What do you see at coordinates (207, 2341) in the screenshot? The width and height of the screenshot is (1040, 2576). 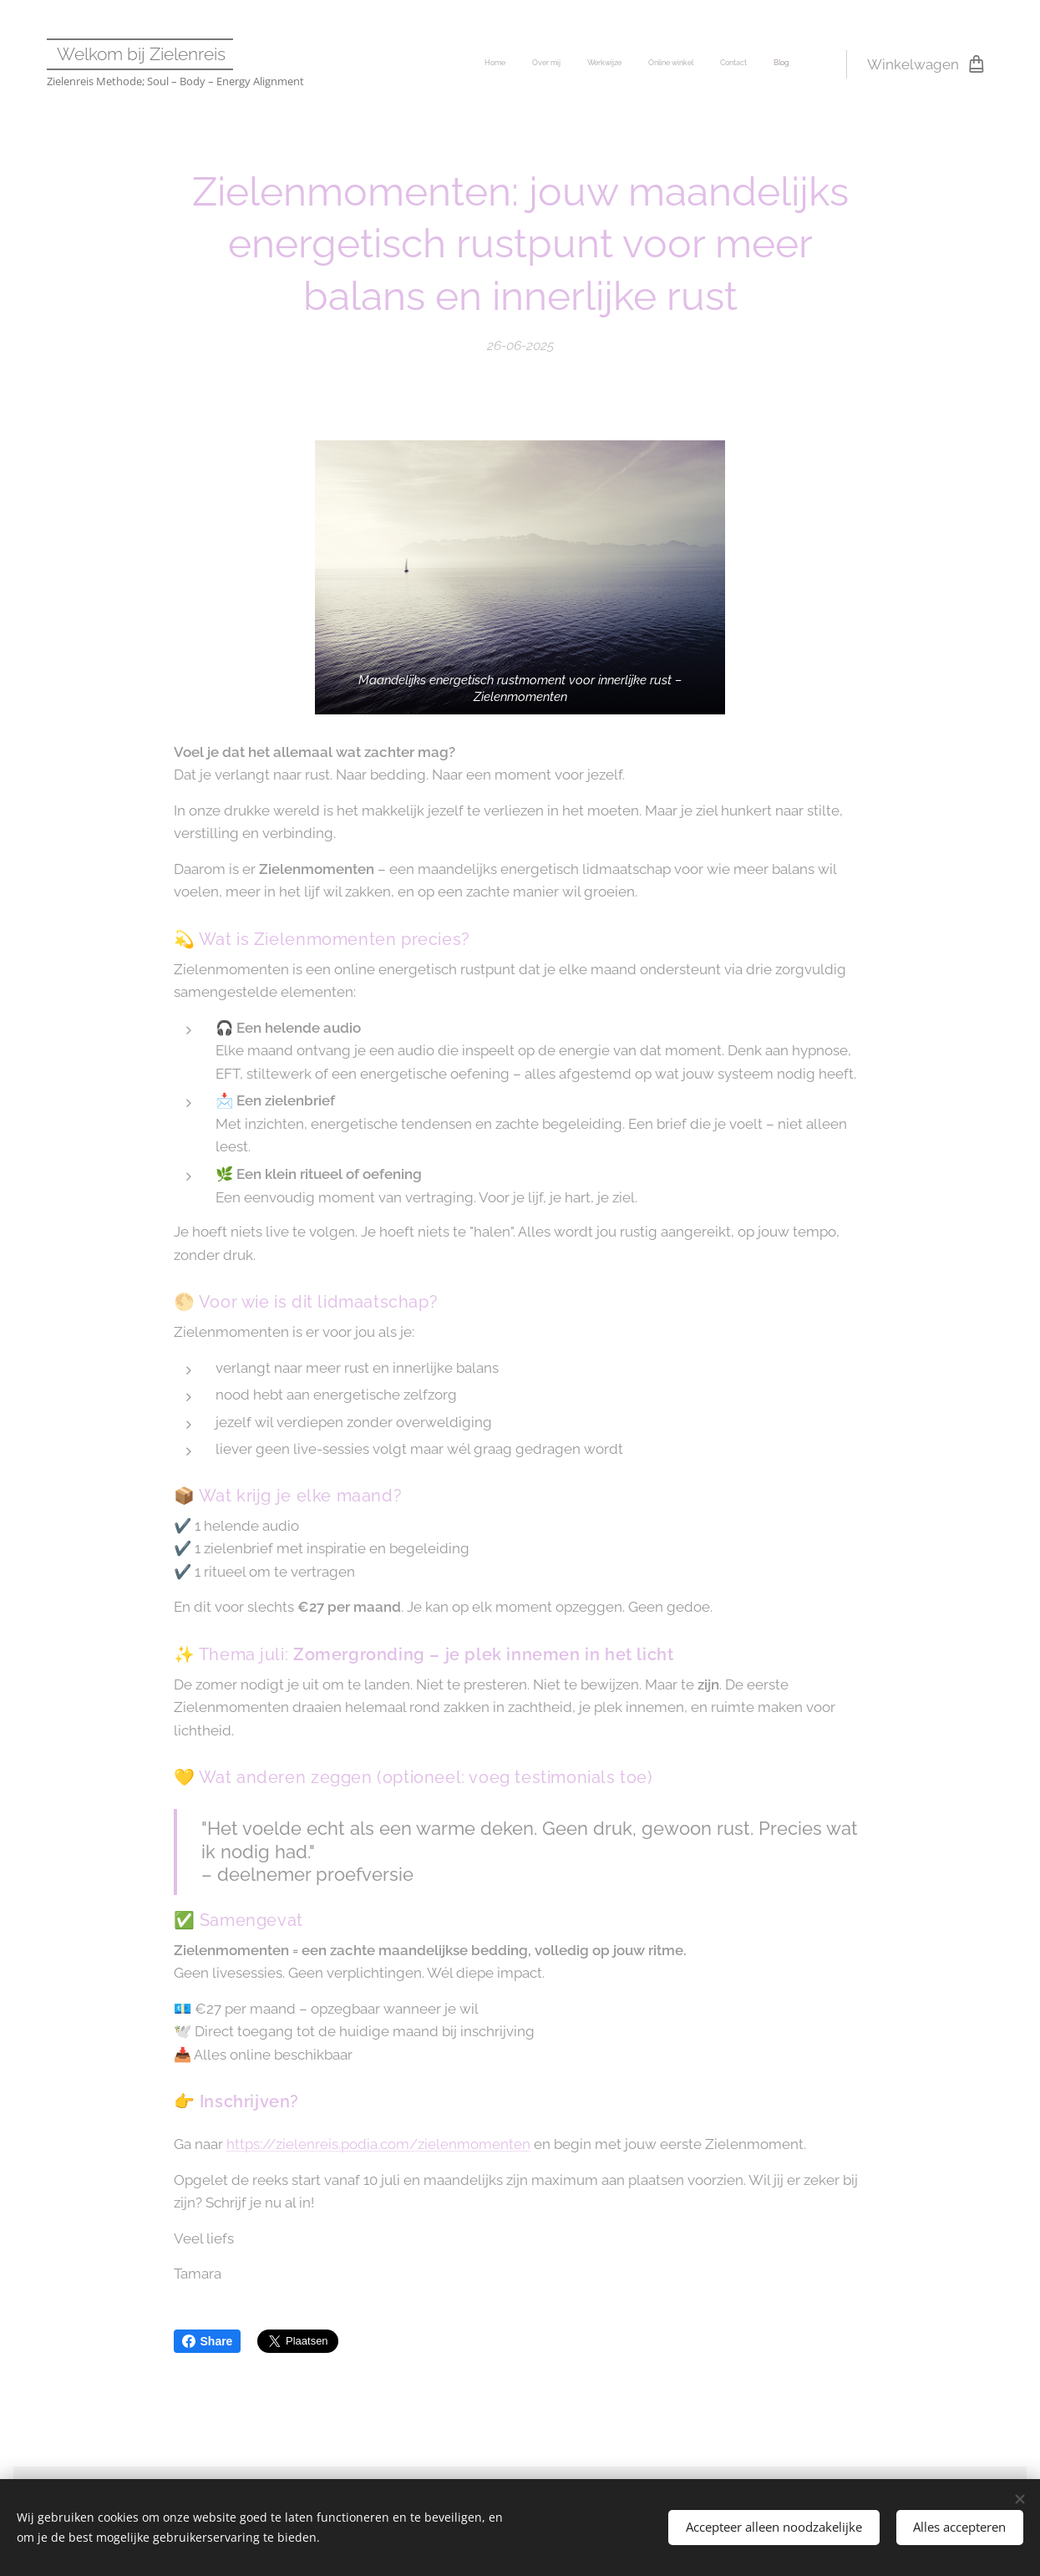 I see `Share` at bounding box center [207, 2341].